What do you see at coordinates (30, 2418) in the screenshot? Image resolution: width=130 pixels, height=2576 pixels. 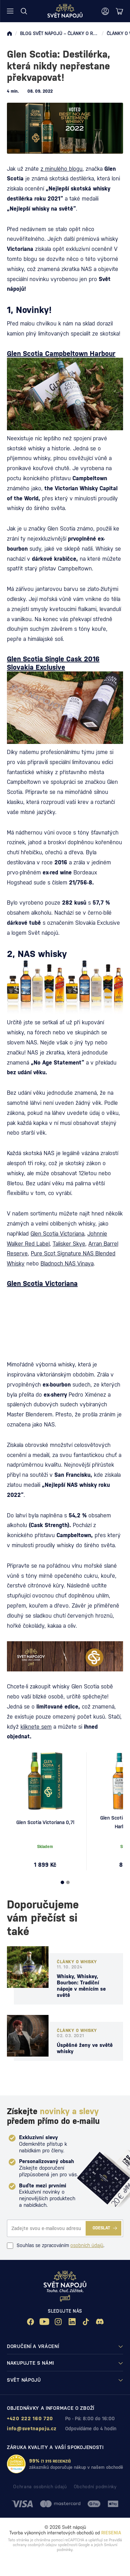 I see `+420 222 160 720` at bounding box center [30, 2418].